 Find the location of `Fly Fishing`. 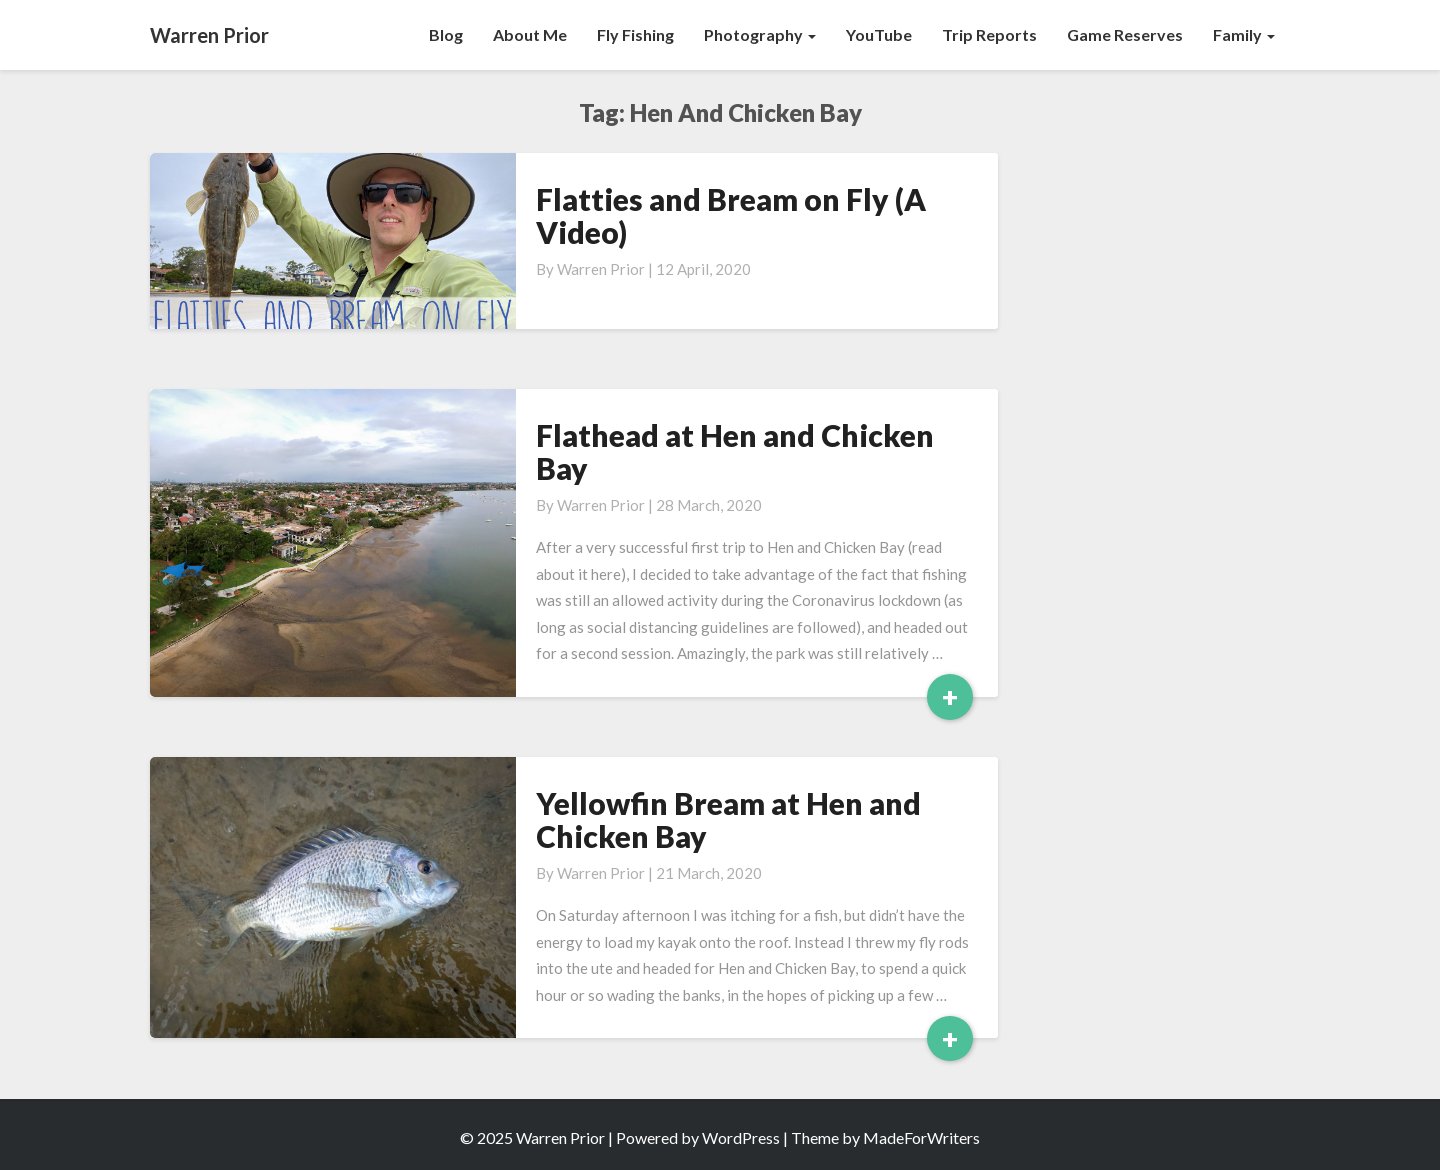

Fly Fishing is located at coordinates (635, 34).